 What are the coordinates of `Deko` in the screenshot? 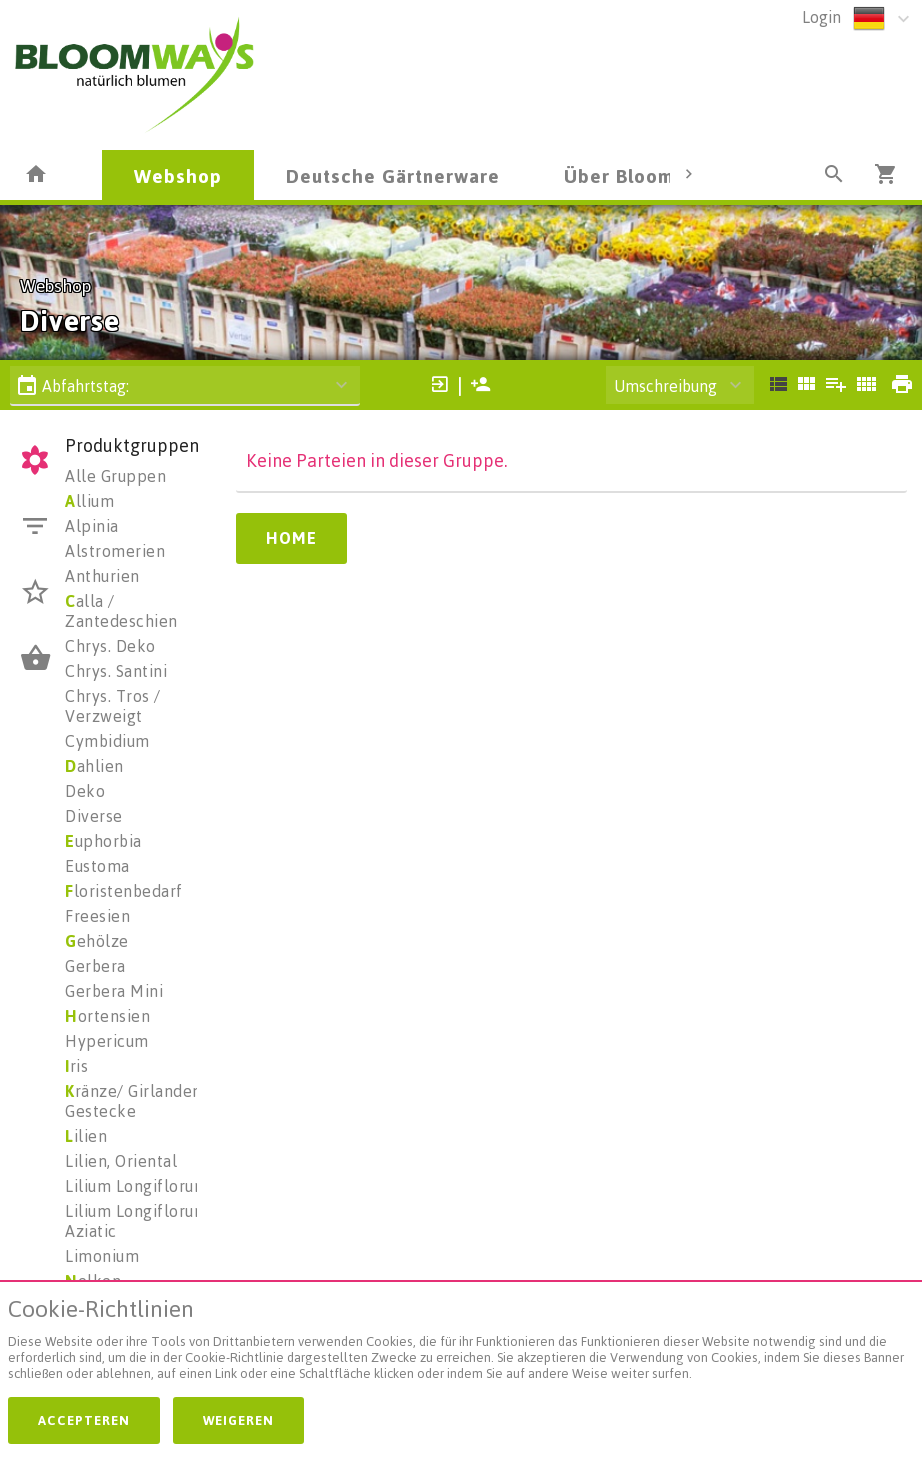 It's located at (85, 791).